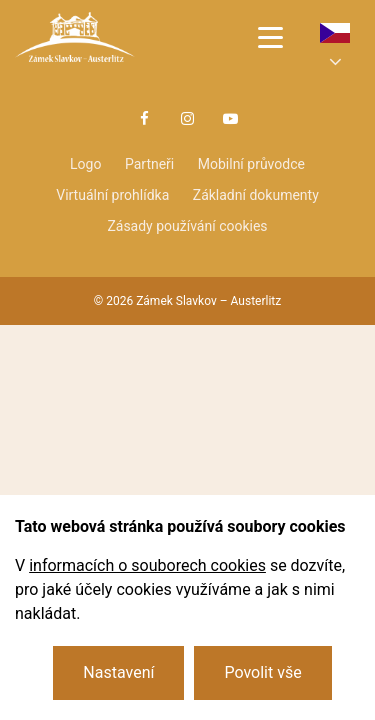  I want to click on Zásady používání cookies, so click(187, 226).